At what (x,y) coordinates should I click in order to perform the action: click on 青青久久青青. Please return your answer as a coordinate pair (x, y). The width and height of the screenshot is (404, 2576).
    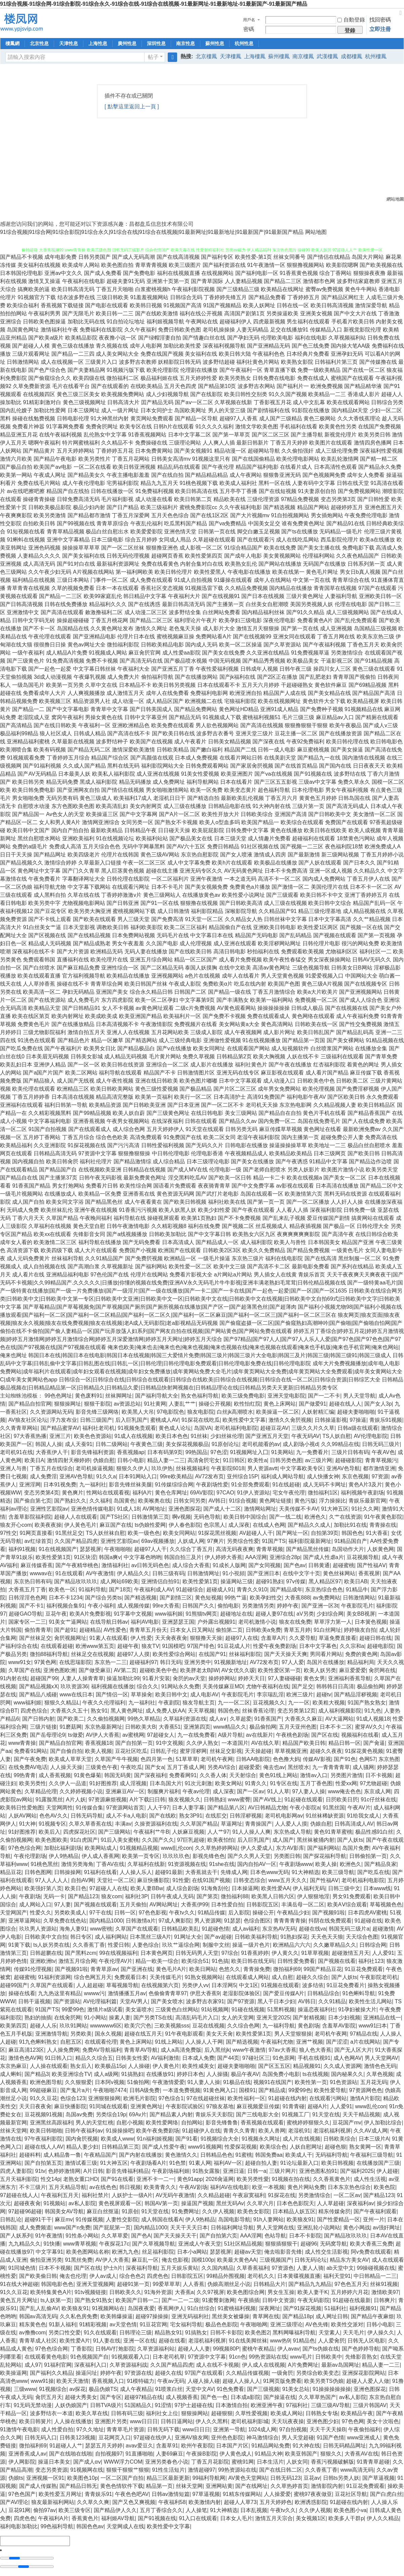
    Looking at the image, I should click on (239, 2130).